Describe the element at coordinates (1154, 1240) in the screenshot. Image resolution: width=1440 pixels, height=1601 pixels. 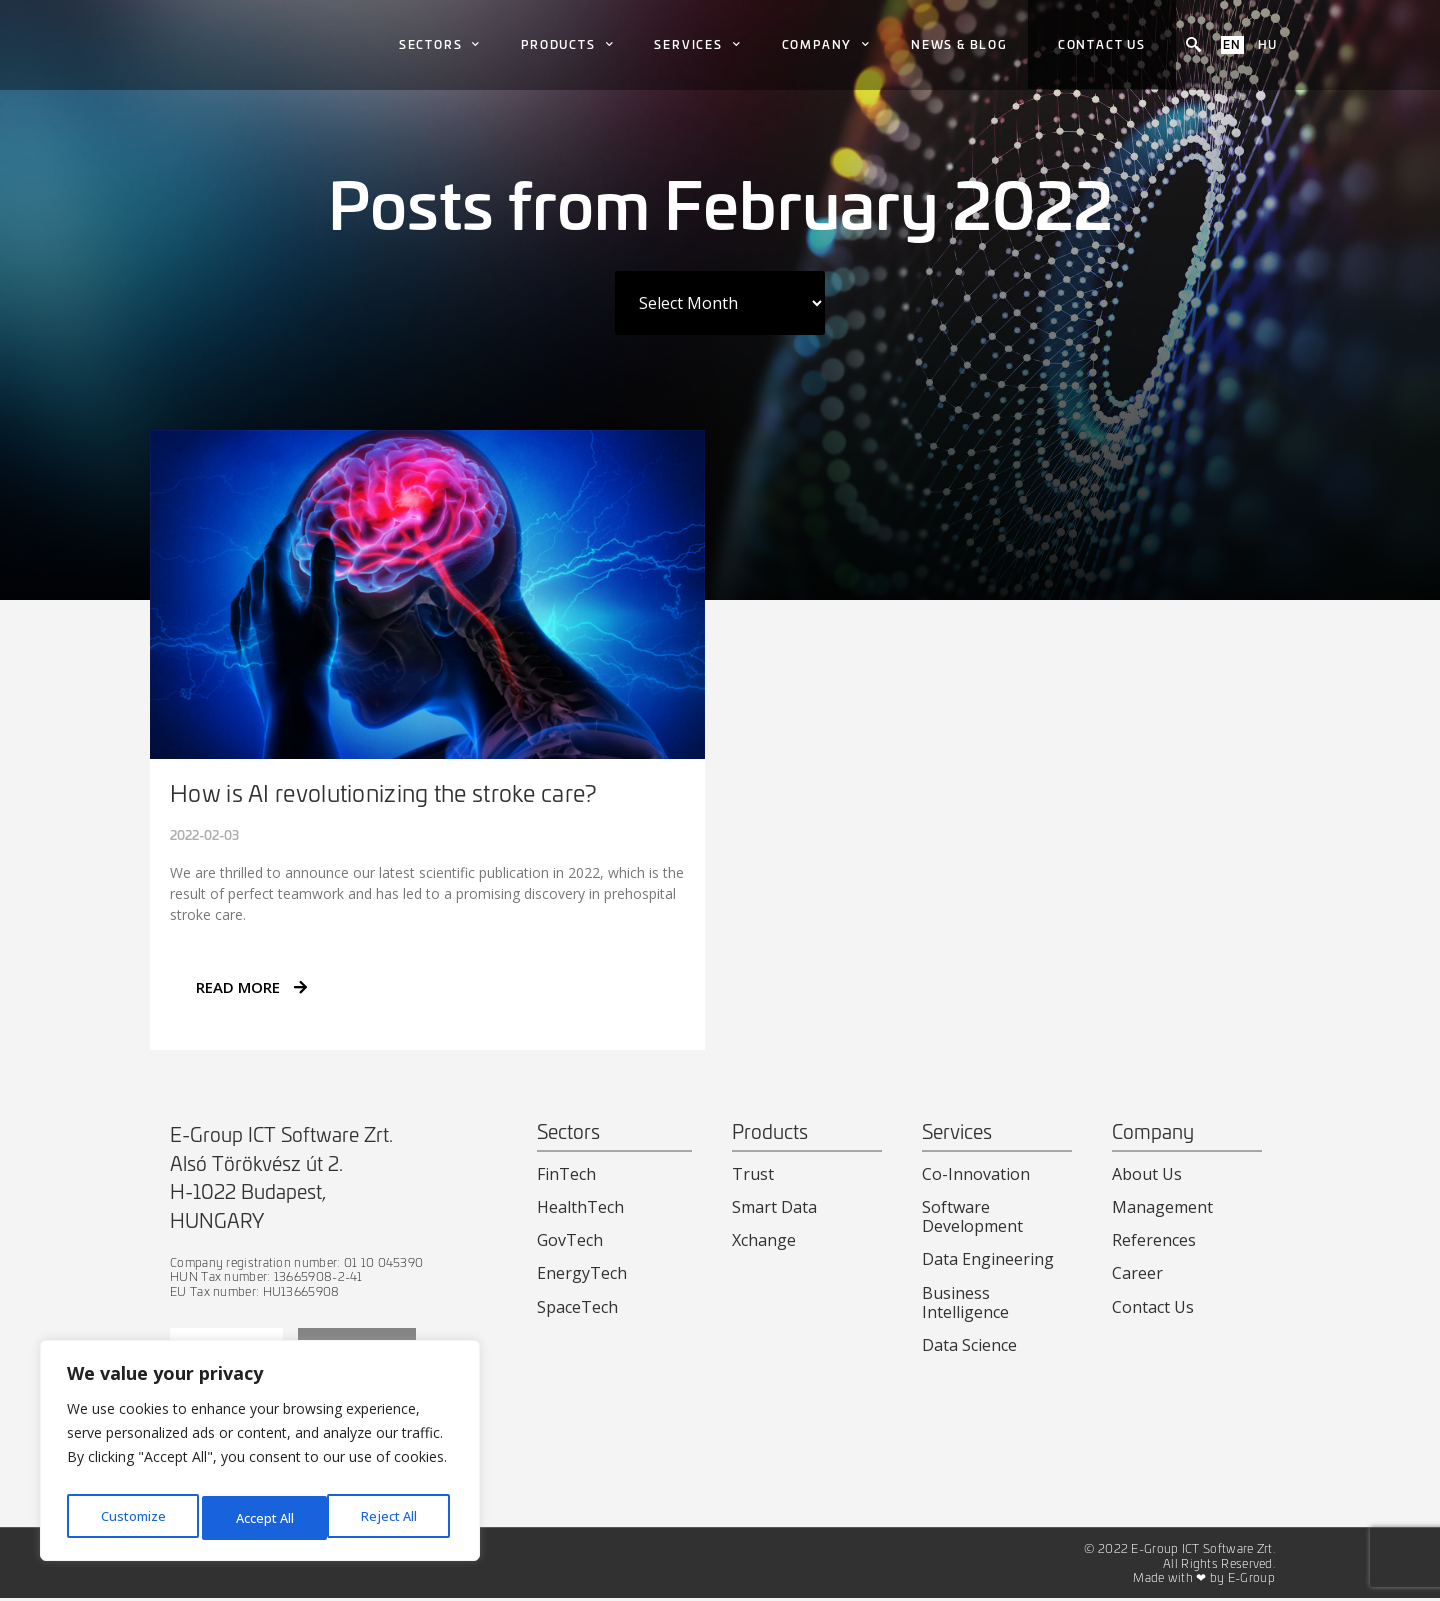
I see `References` at that location.